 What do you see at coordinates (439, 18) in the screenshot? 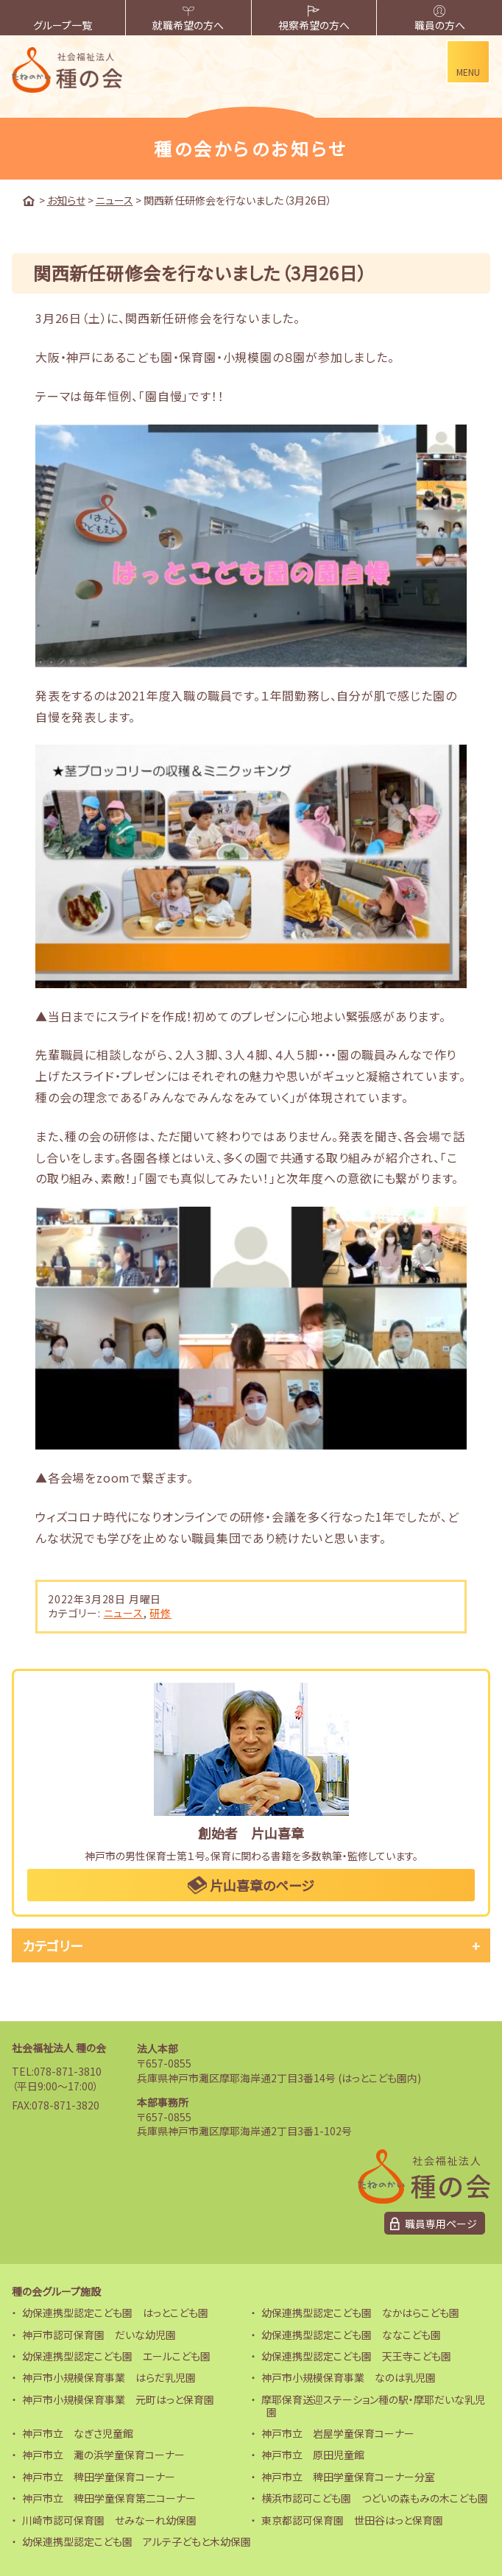
I see `職員の方へ` at bounding box center [439, 18].